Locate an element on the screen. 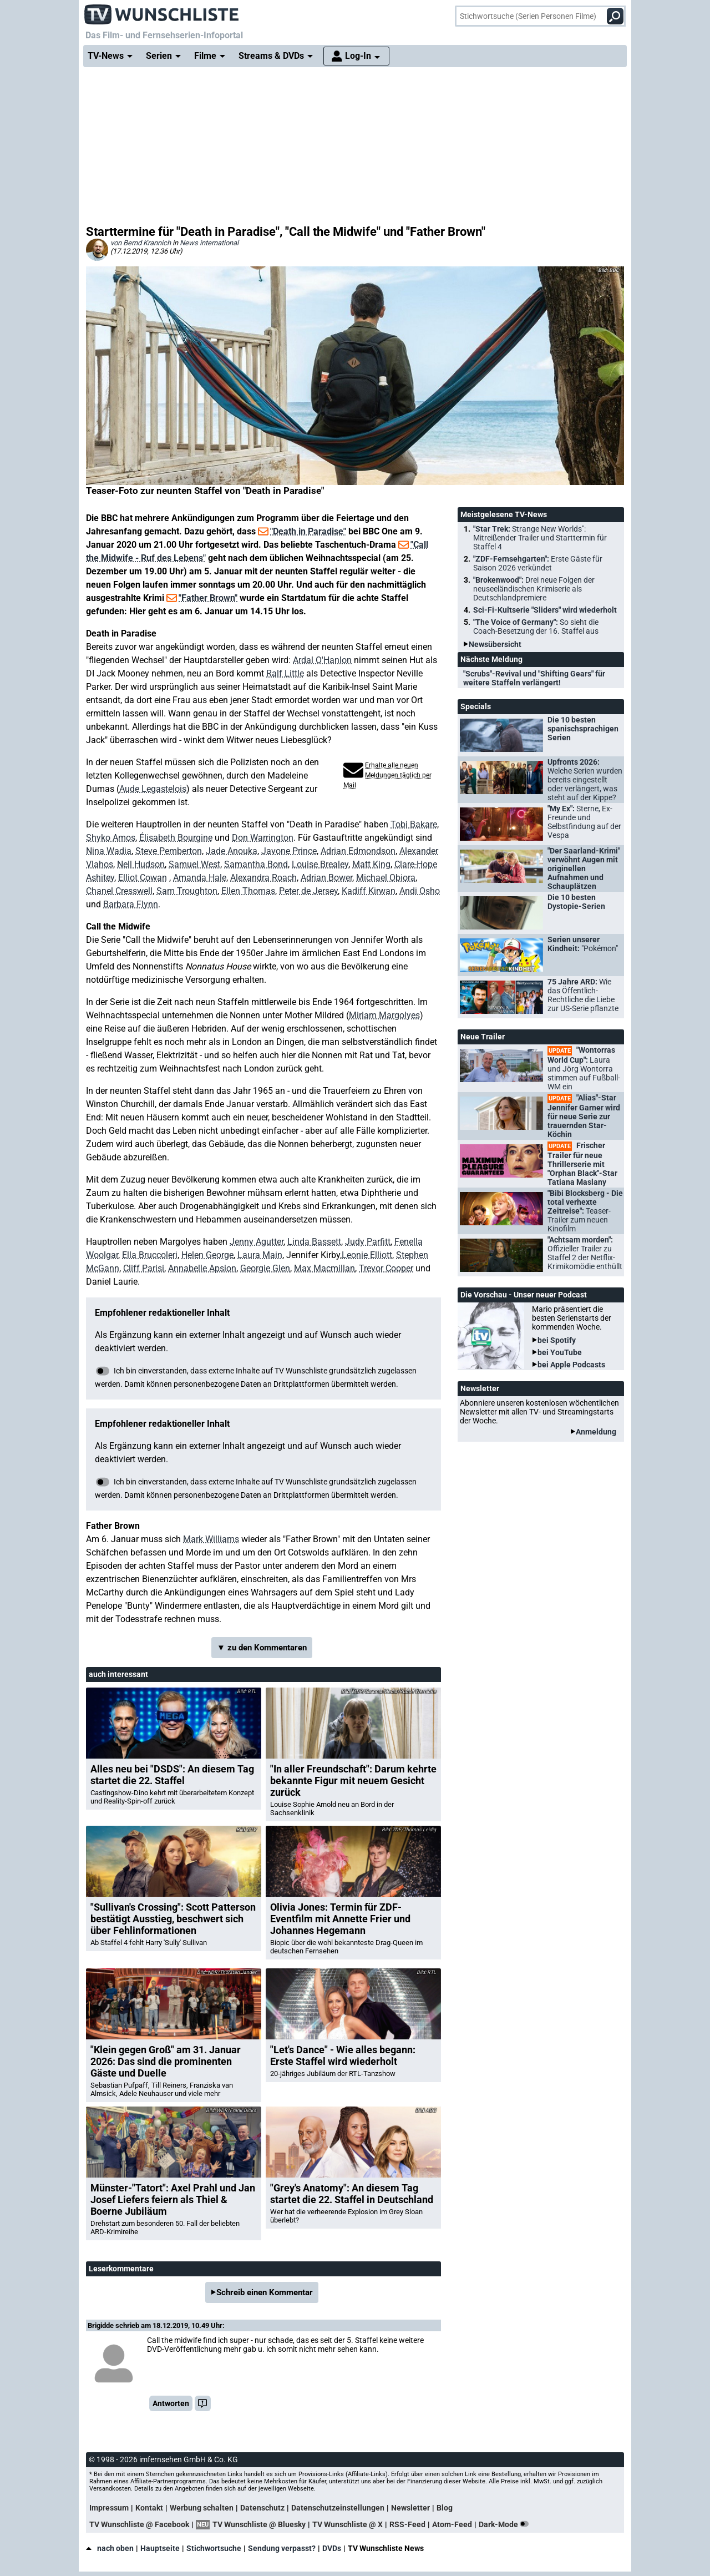  Nina Wadia is located at coordinates (108, 851).